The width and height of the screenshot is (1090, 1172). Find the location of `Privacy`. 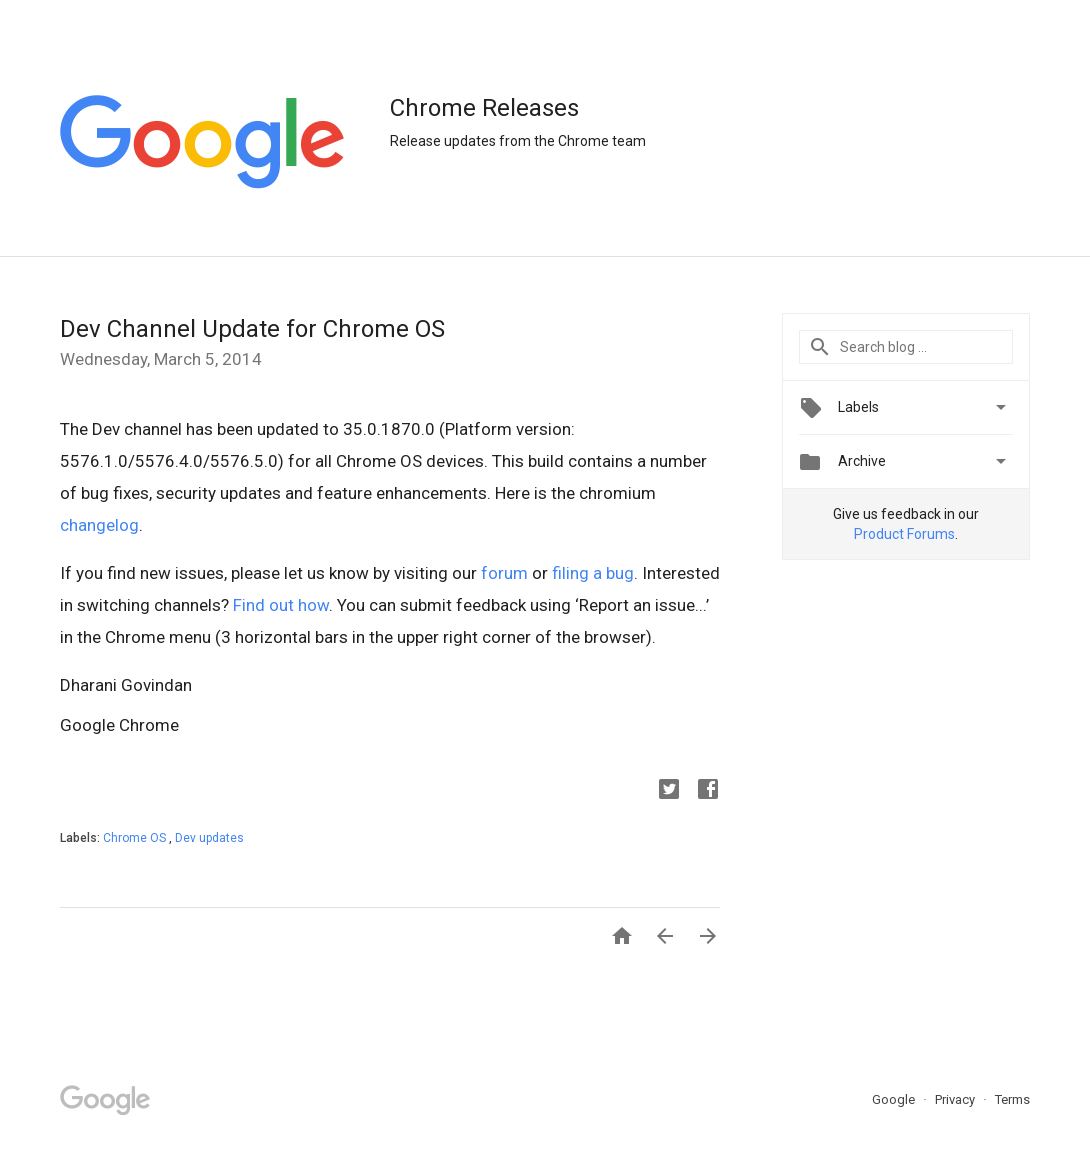

Privacy is located at coordinates (956, 1099).